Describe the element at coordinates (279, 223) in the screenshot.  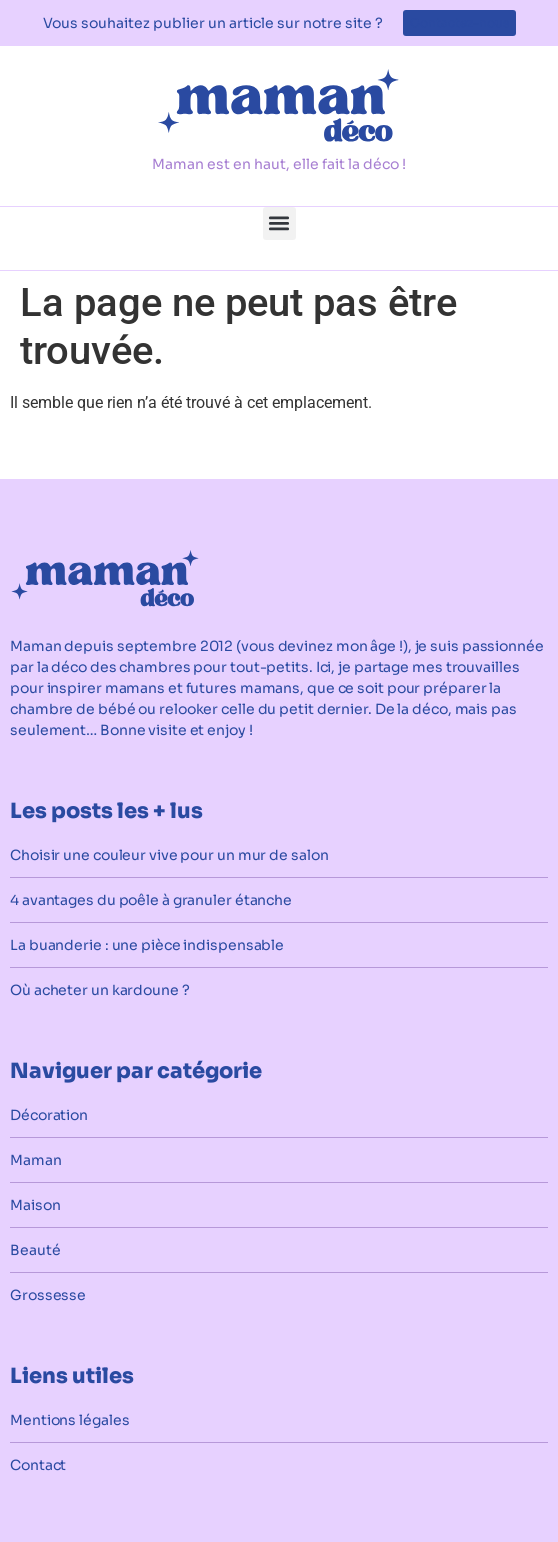
I see `[button]` at that location.